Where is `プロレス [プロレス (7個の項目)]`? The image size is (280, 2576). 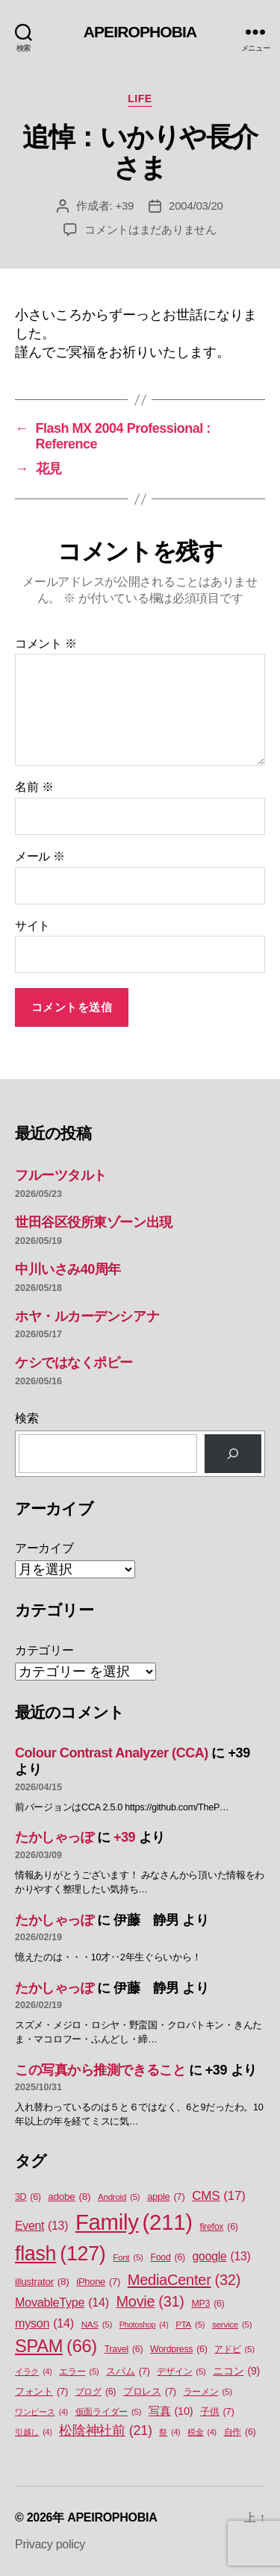 プロレス [プロレス (7個の項目)] is located at coordinates (149, 2391).